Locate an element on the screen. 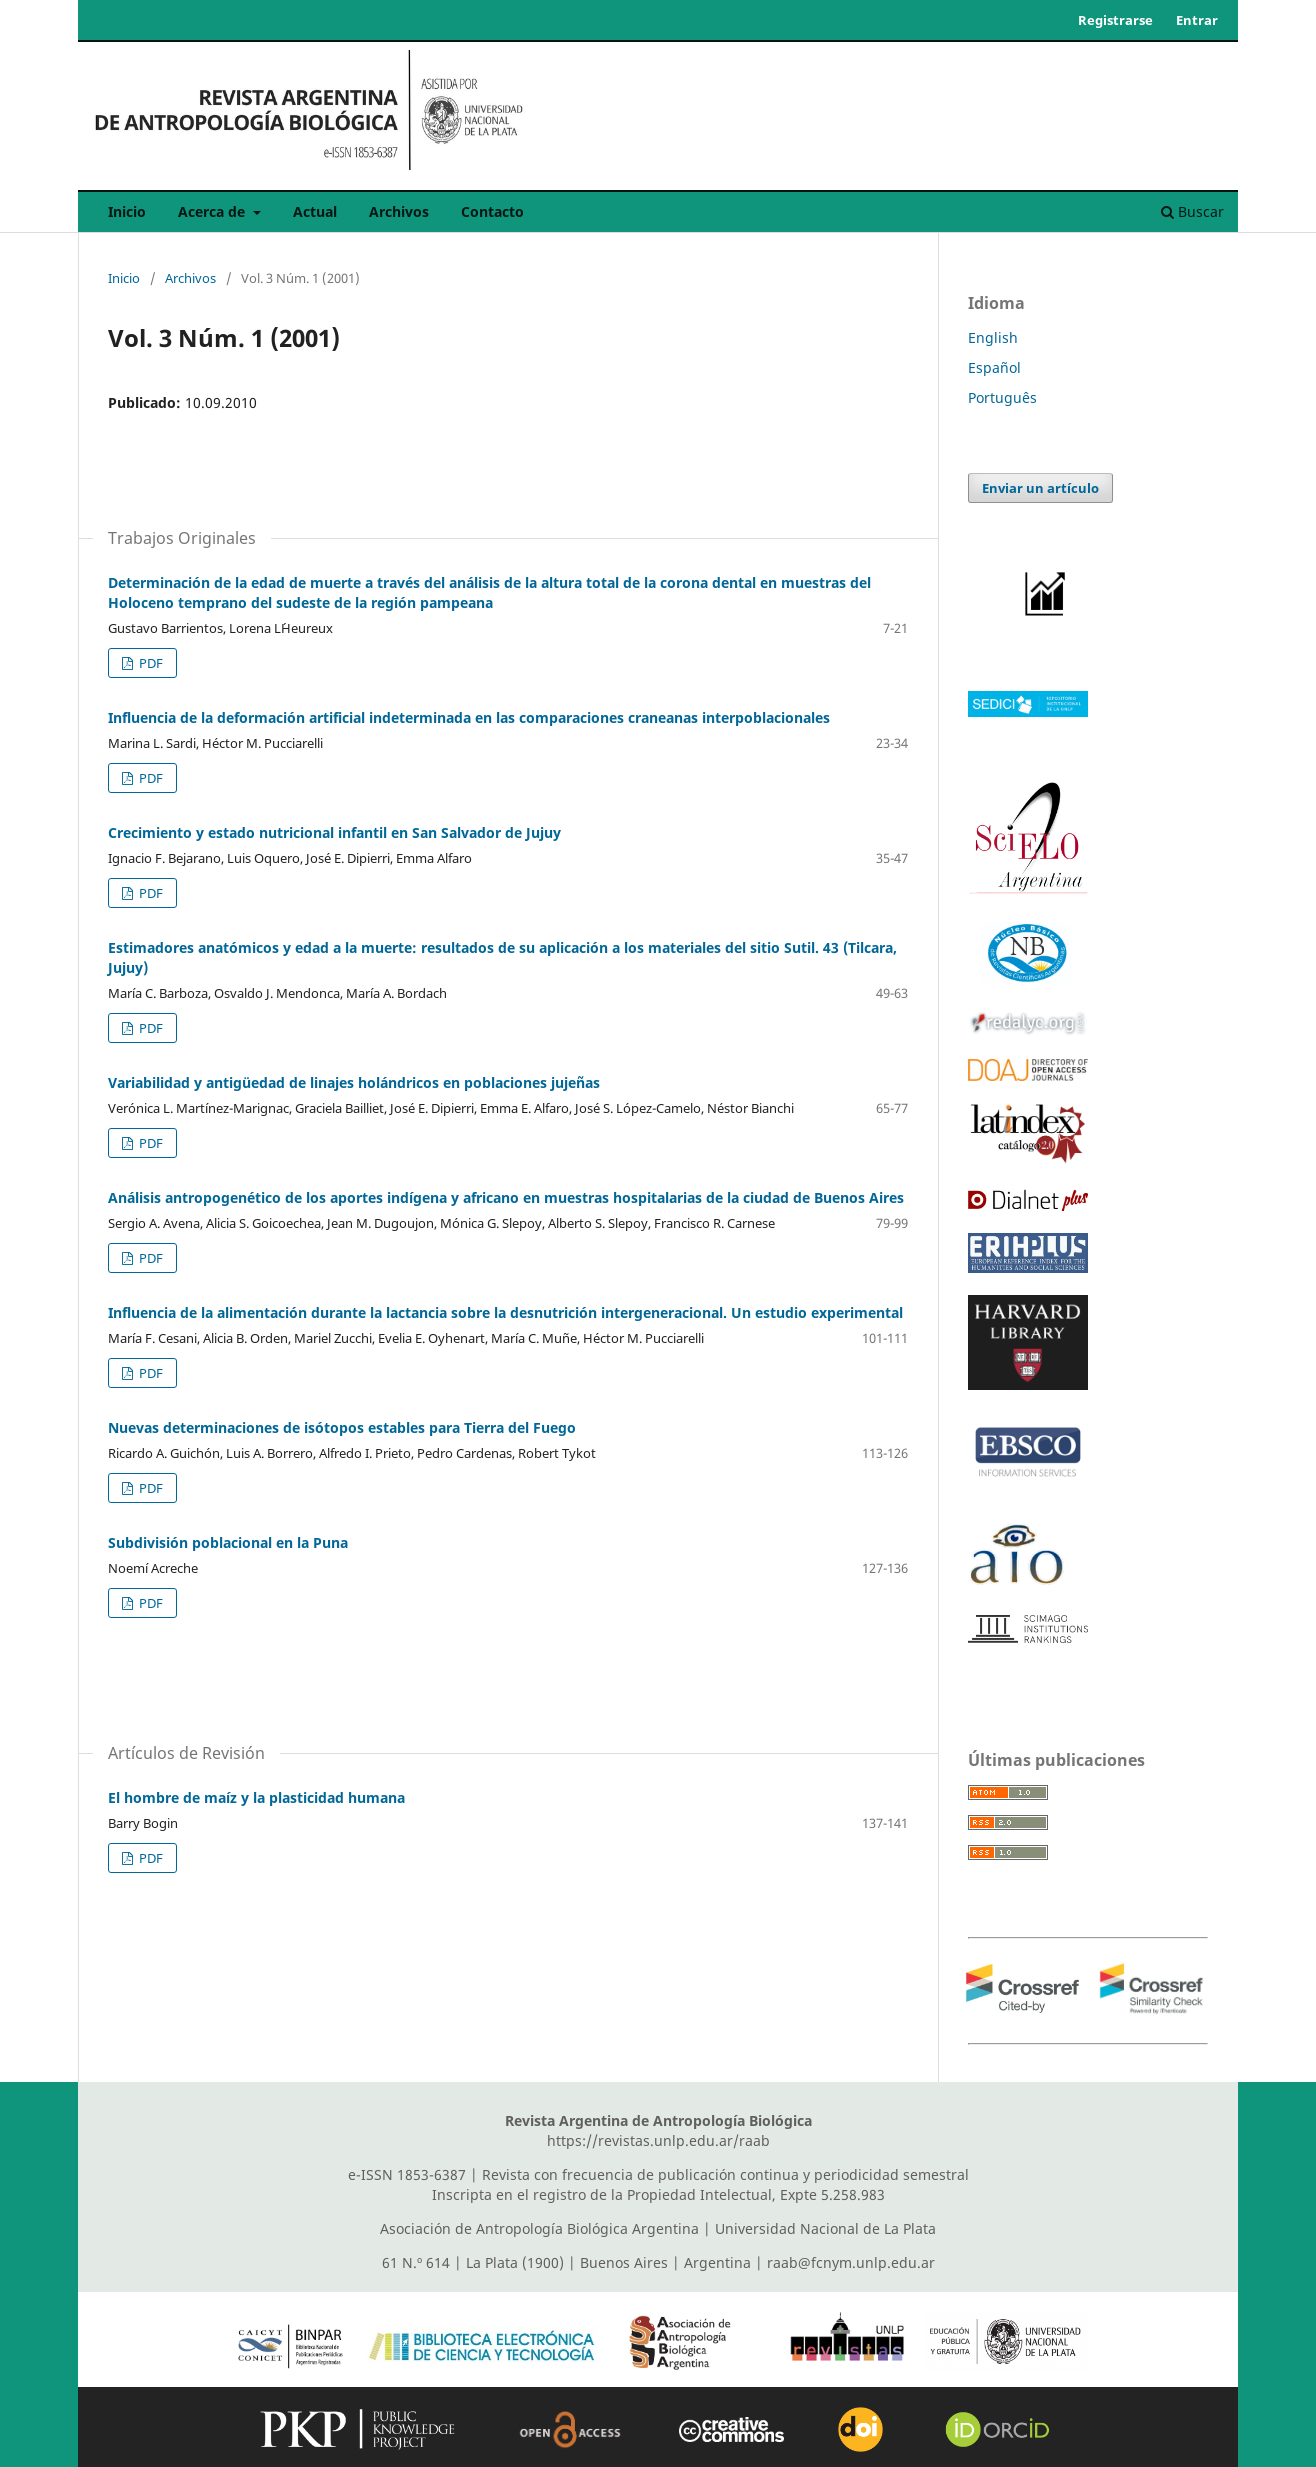 This screenshot has width=1316, height=2467. Análisis antropogenético de los aportes indígena y africano en muestras hospitalarias de la ciudad de Buenos Aires is located at coordinates (506, 1197).